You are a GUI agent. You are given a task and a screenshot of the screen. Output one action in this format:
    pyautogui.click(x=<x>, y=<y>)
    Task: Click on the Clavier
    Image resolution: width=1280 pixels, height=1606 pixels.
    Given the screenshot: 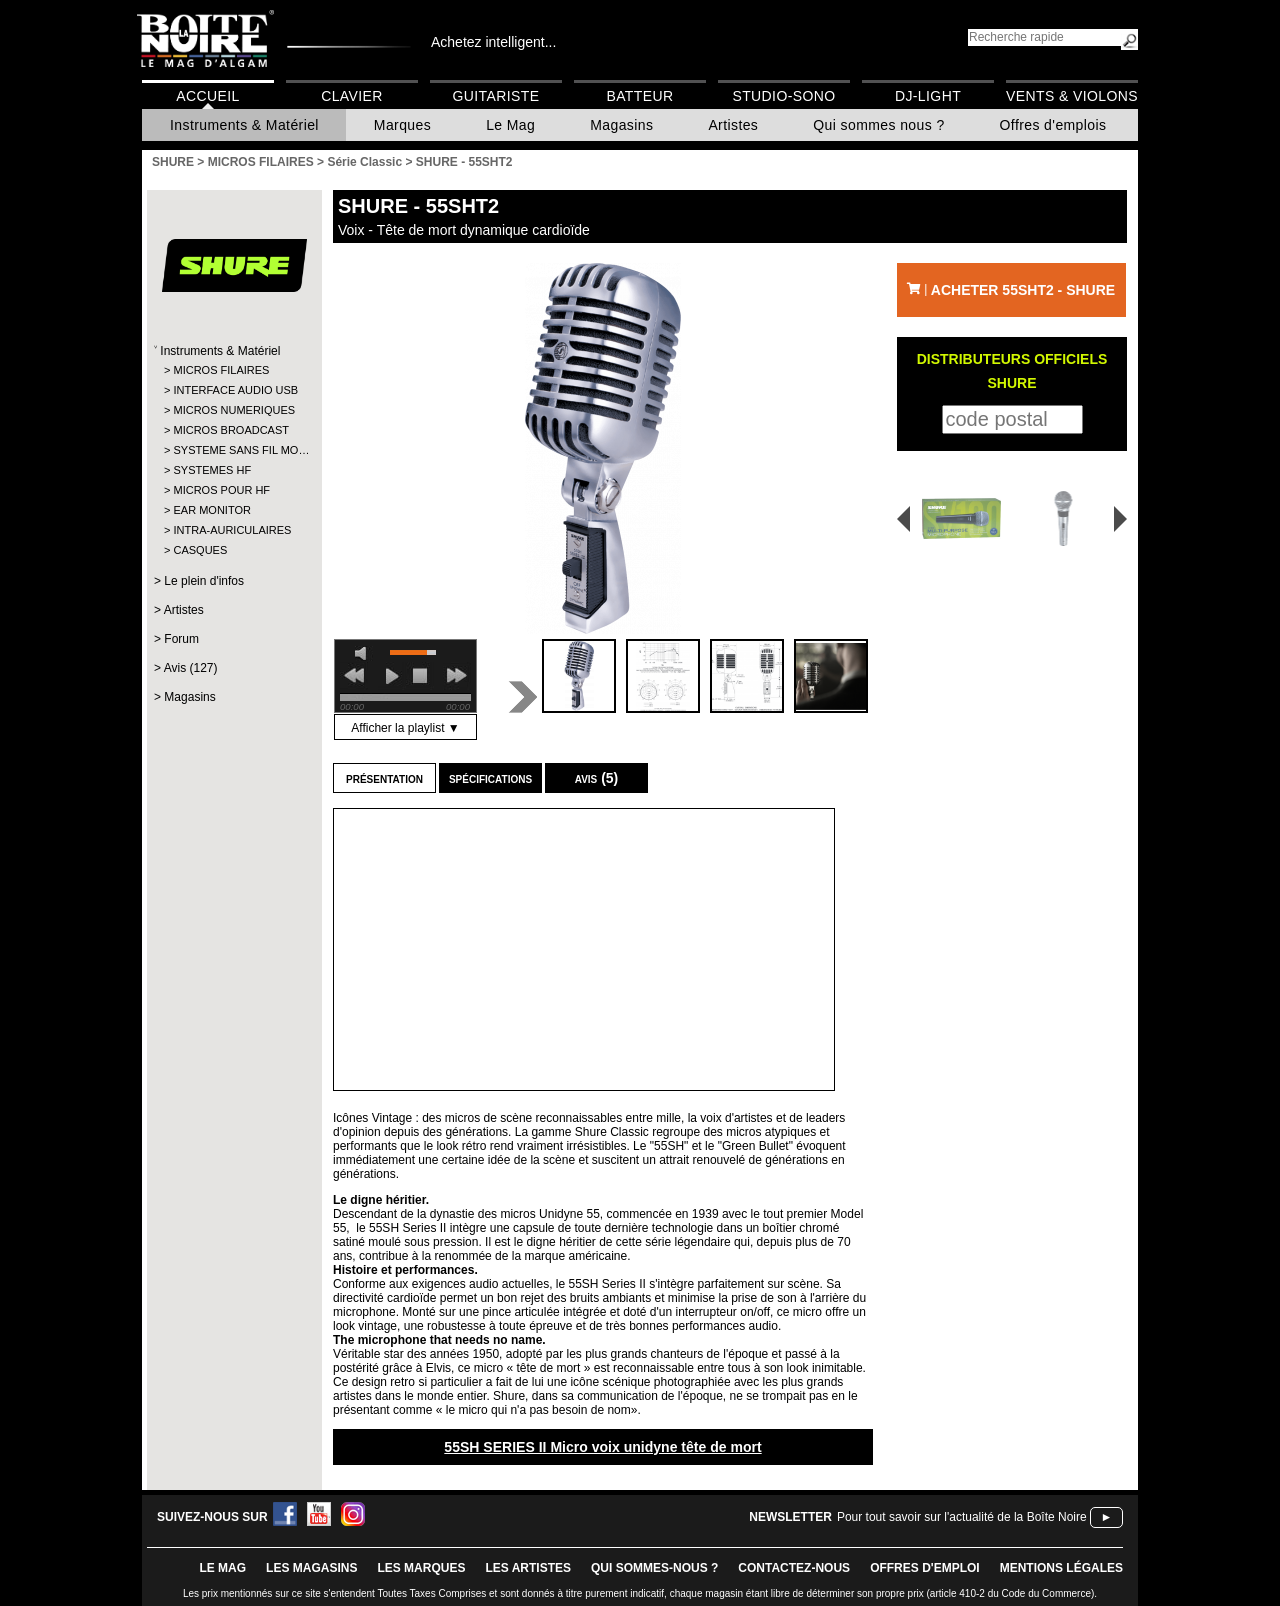 What is the action you would take?
    pyautogui.click(x=352, y=96)
    